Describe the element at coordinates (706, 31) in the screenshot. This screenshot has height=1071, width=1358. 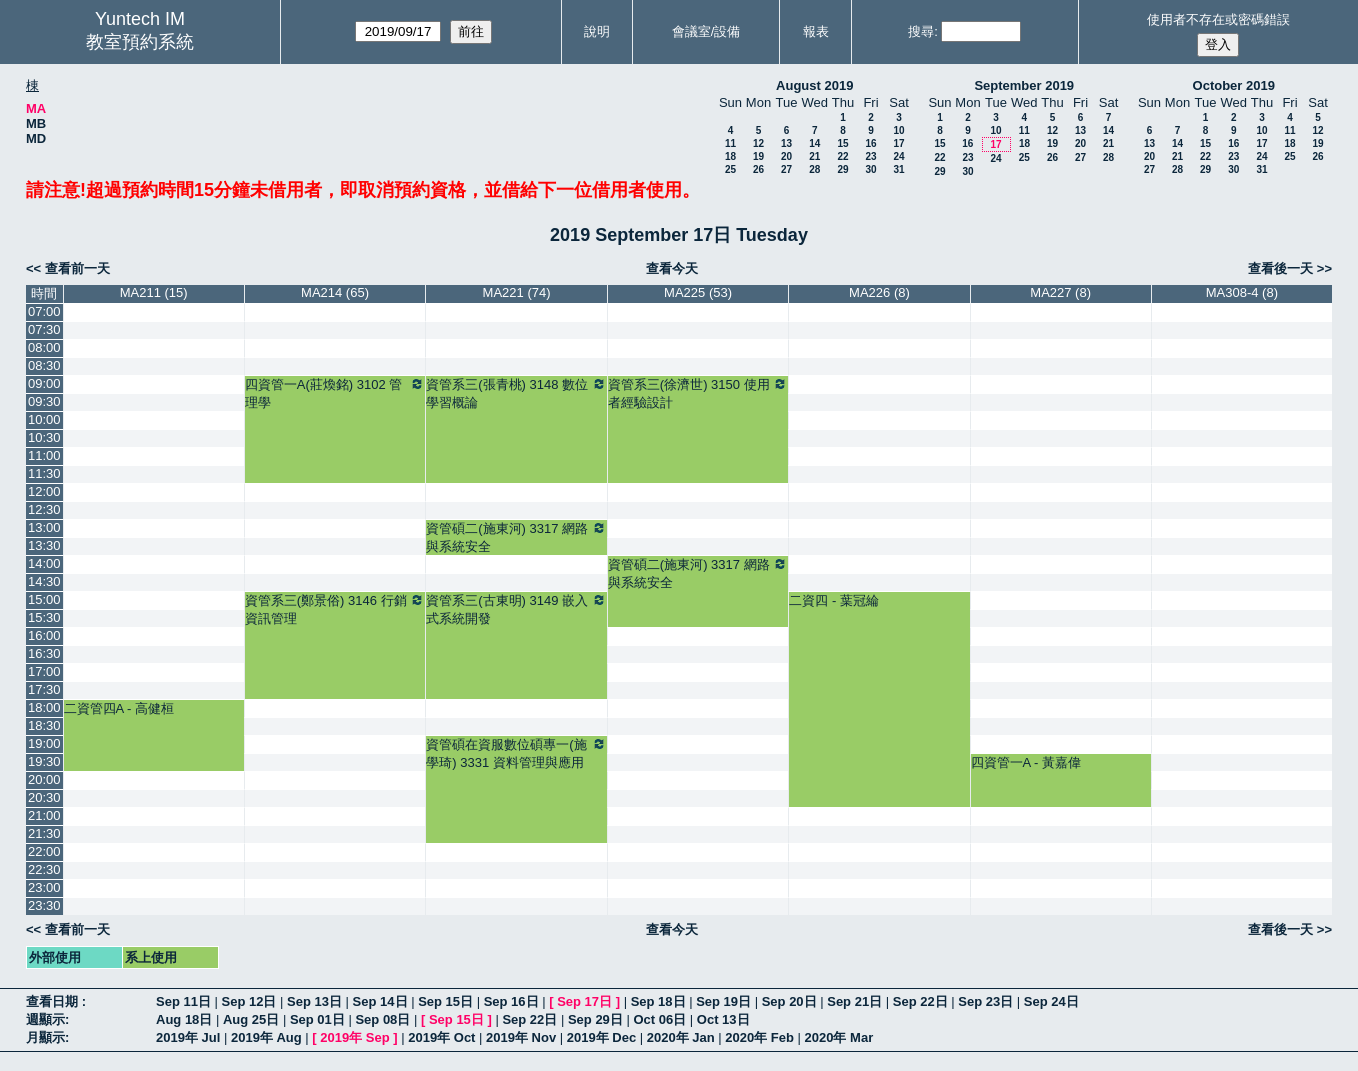
I see `會議室/設備` at that location.